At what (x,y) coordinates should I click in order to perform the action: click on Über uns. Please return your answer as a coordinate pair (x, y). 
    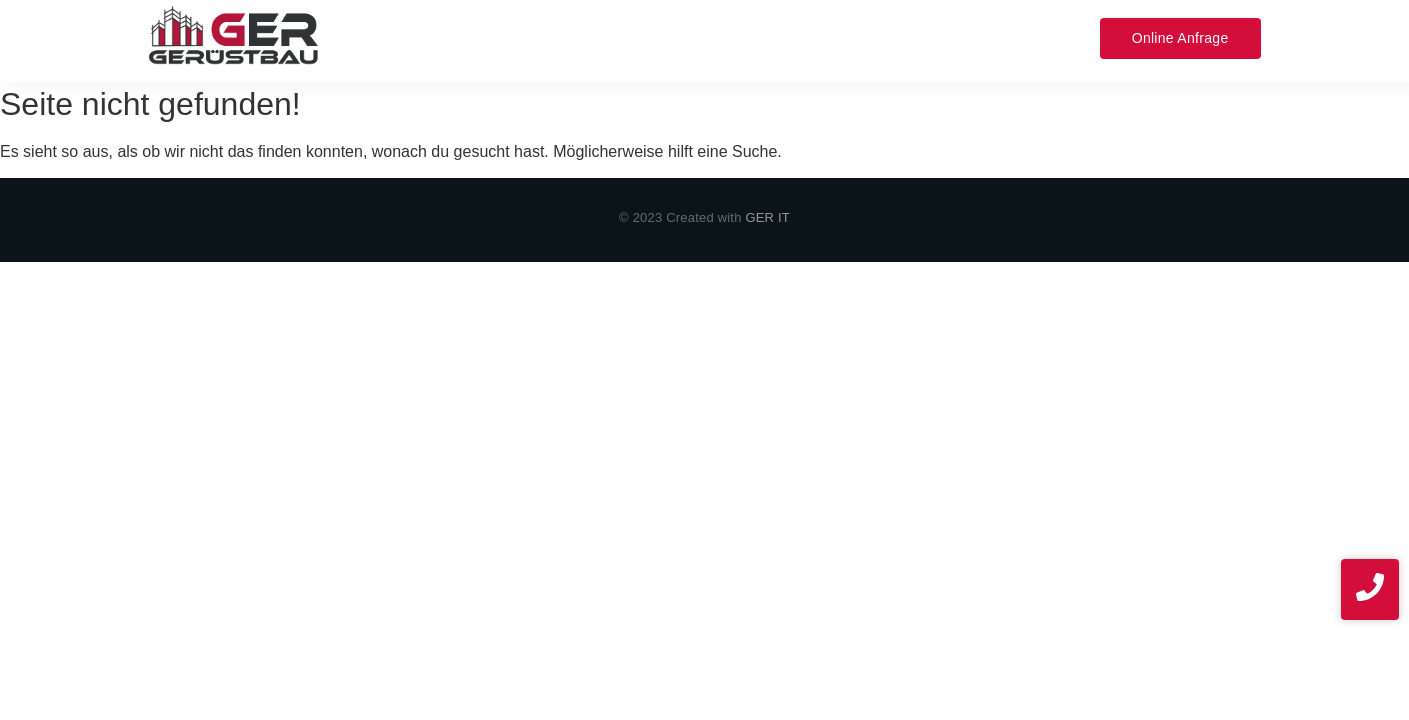
    Looking at the image, I should click on (667, 37).